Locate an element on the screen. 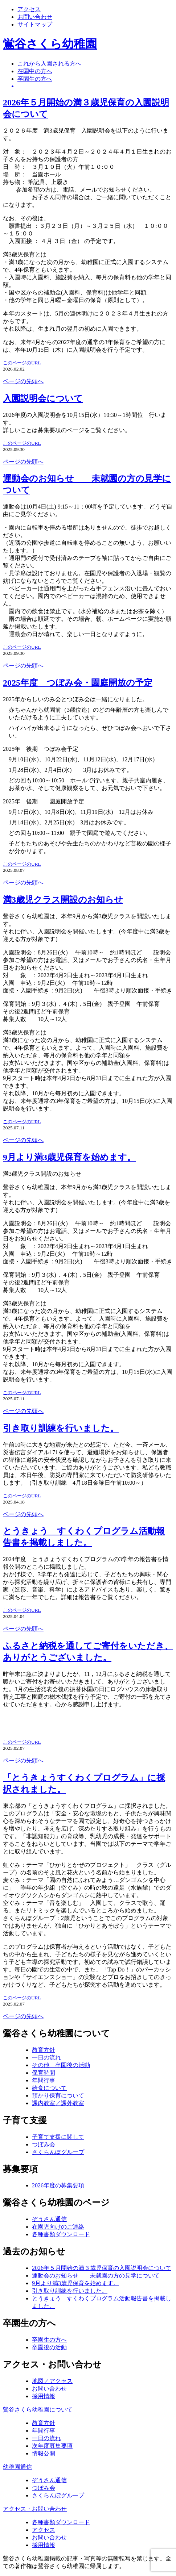 The height and width of the screenshot is (2576, 176). 給食について is located at coordinates (49, 2088).